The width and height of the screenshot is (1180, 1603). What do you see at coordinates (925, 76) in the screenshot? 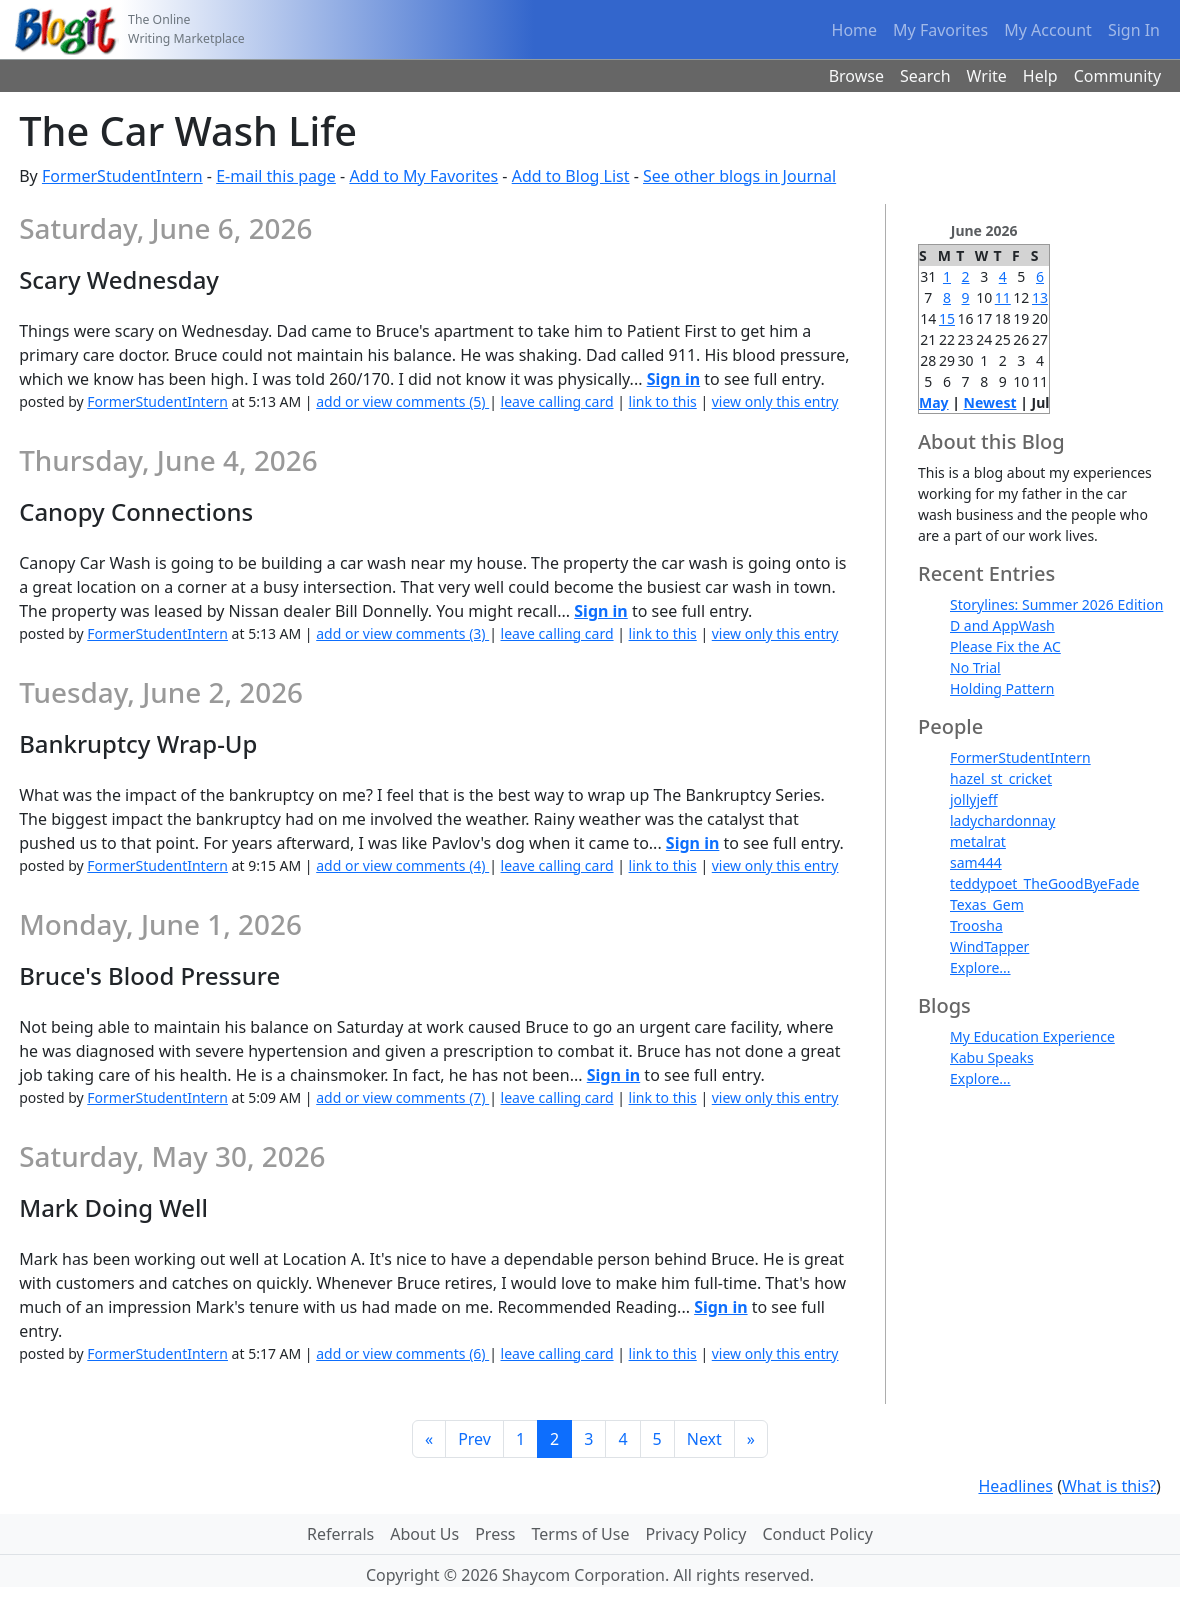
I see `Search` at bounding box center [925, 76].